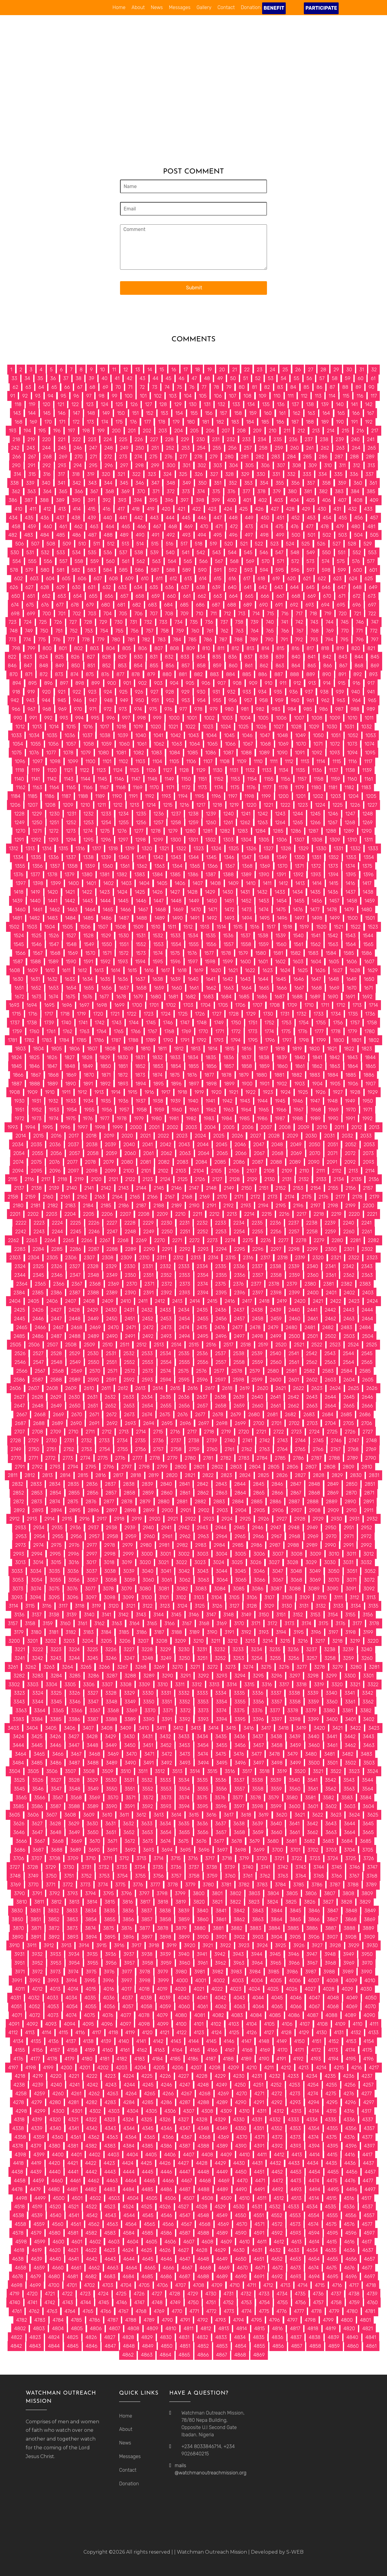 This screenshot has height=2576, width=387. I want to click on 4195, so click(351, 2059).